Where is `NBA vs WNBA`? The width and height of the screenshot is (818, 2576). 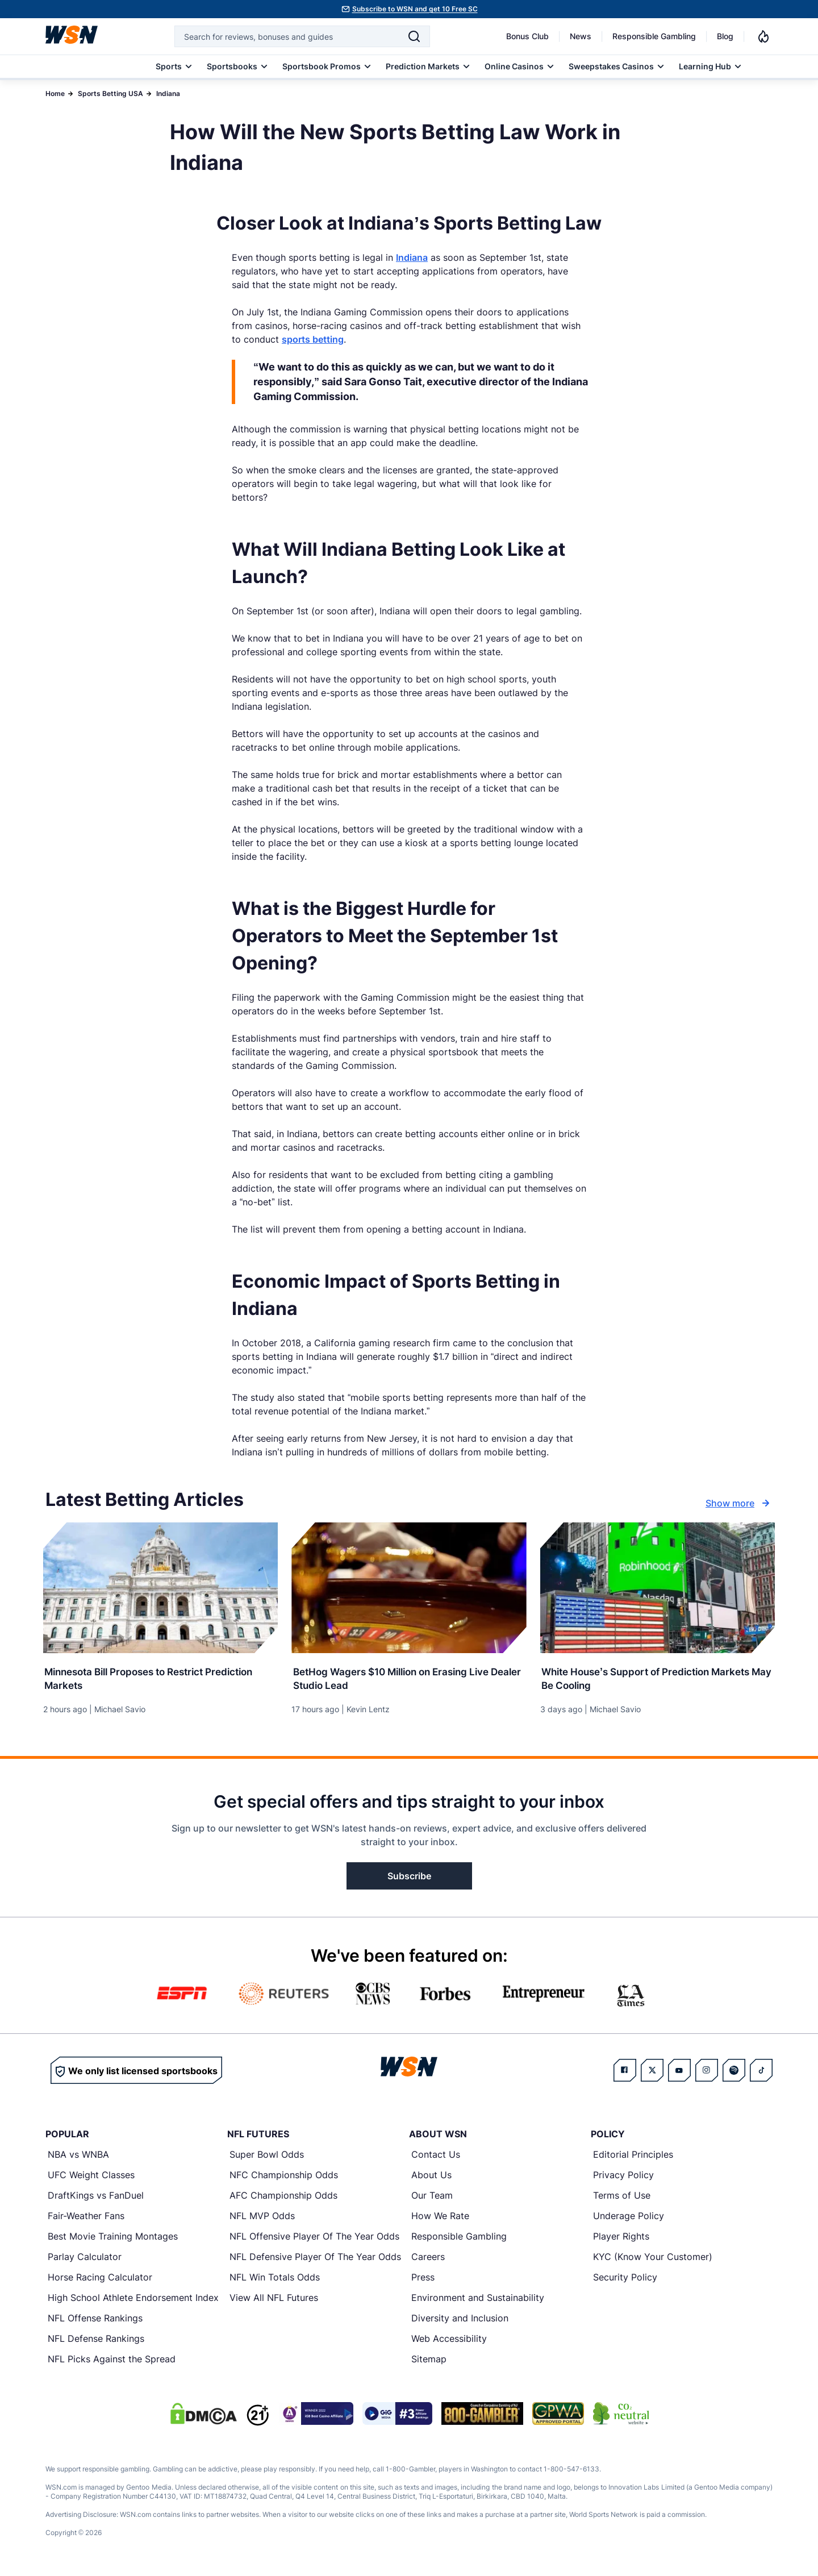
NBA vs WNBA is located at coordinates (78, 2156).